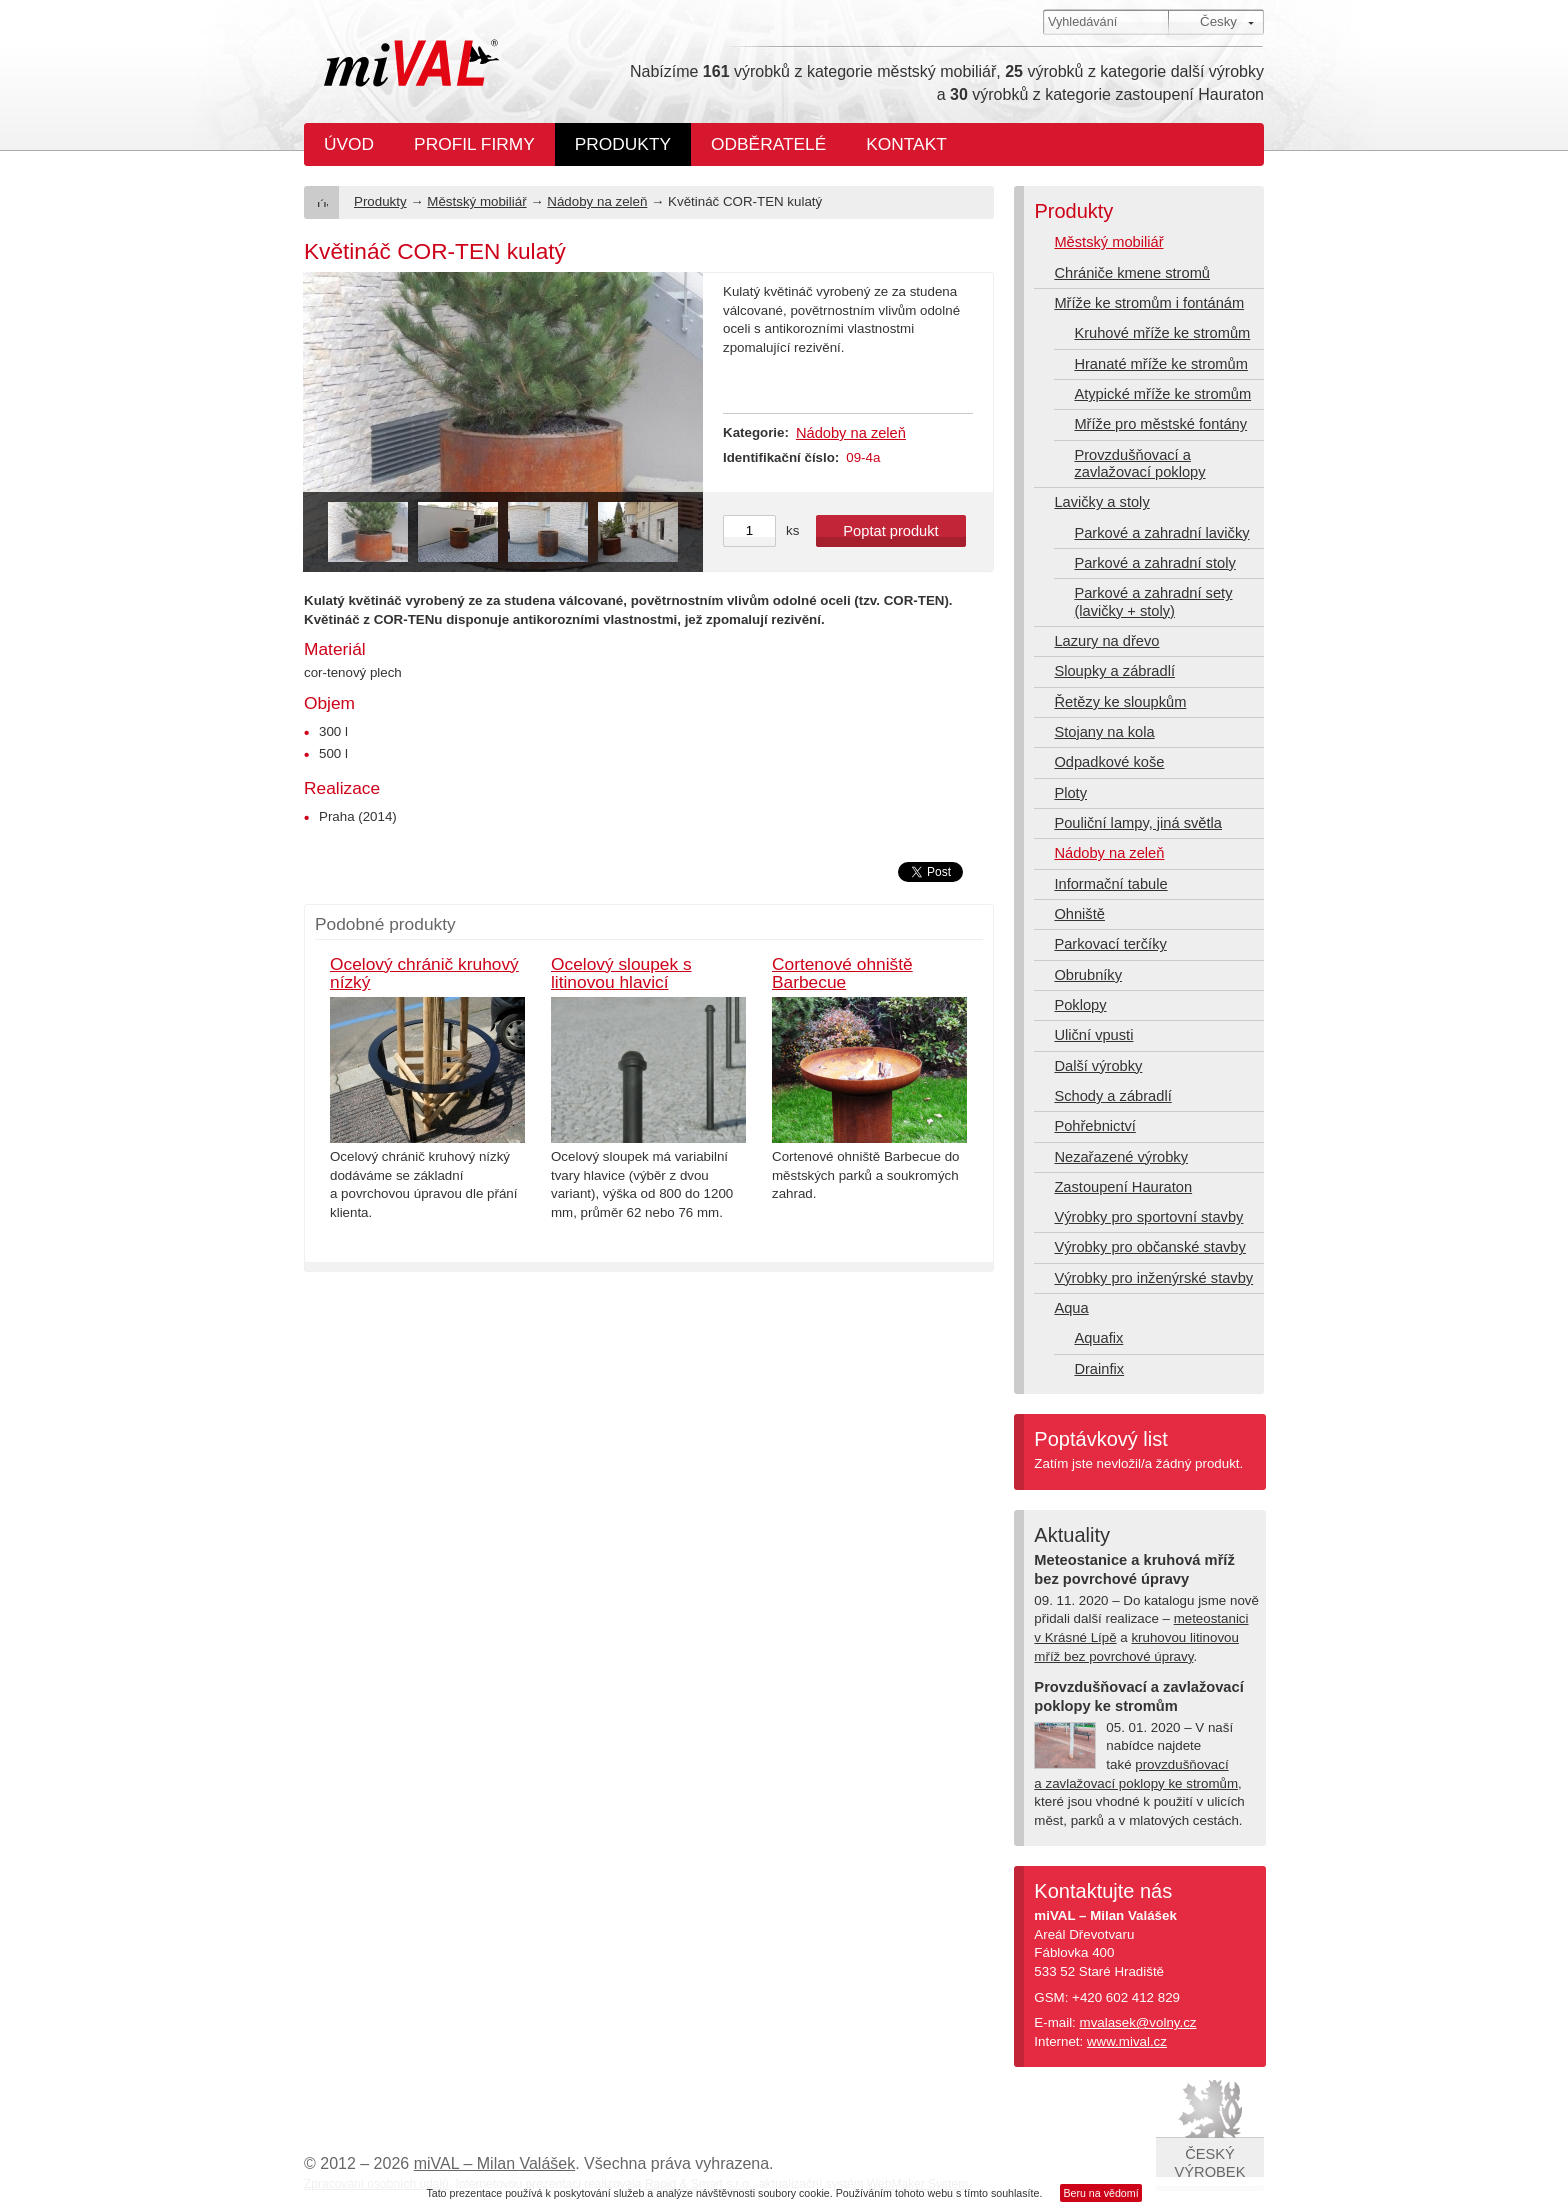  I want to click on Mříže ke stromům i fontánám, so click(1149, 303).